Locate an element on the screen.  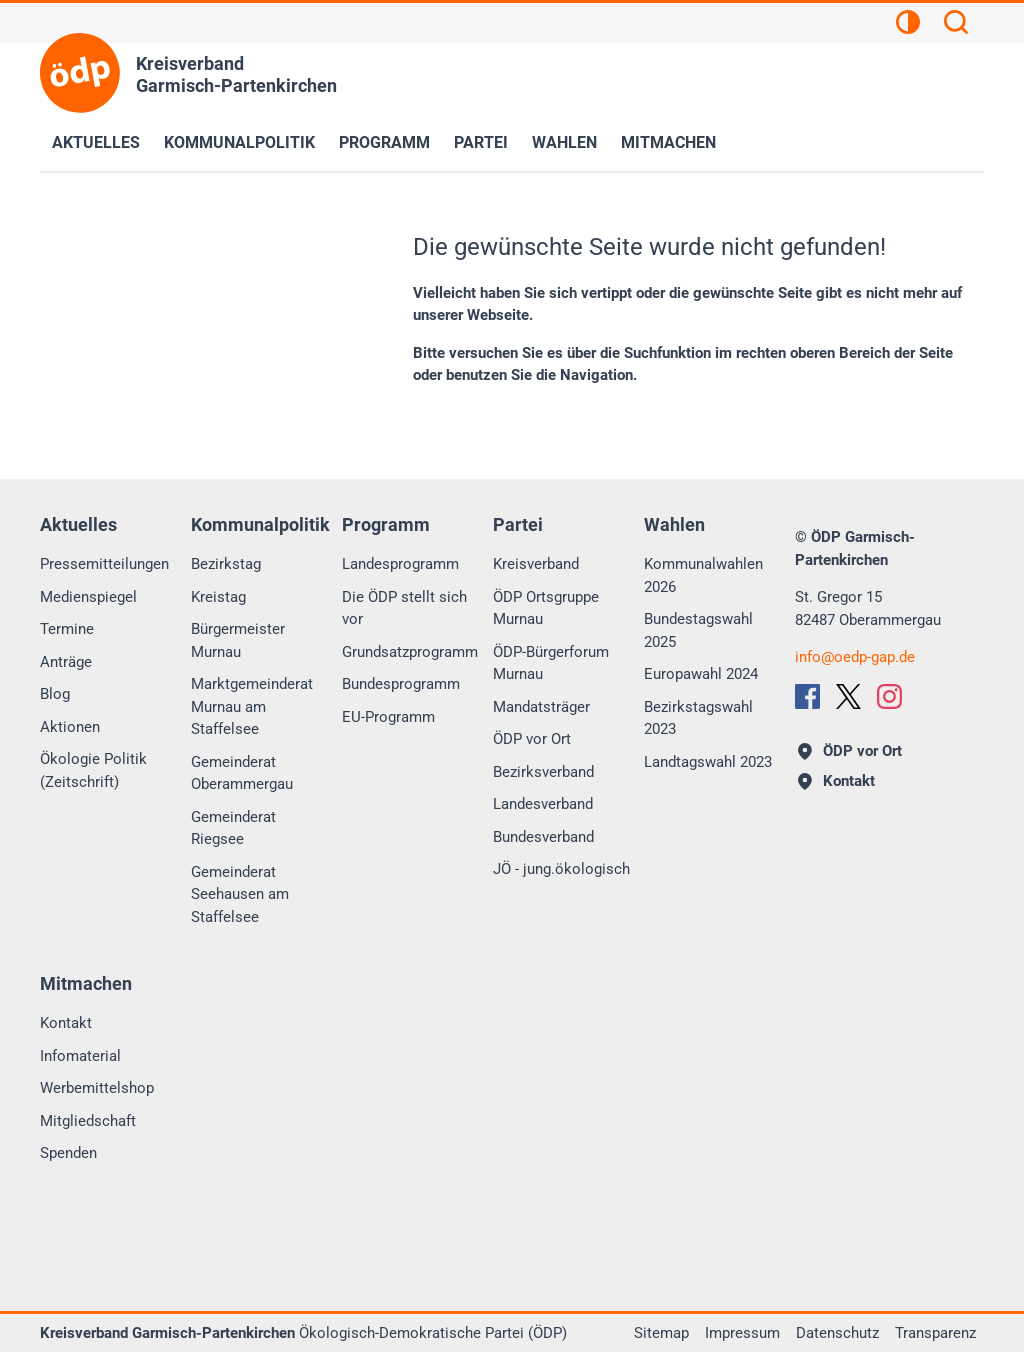
Anträge is located at coordinates (66, 662).